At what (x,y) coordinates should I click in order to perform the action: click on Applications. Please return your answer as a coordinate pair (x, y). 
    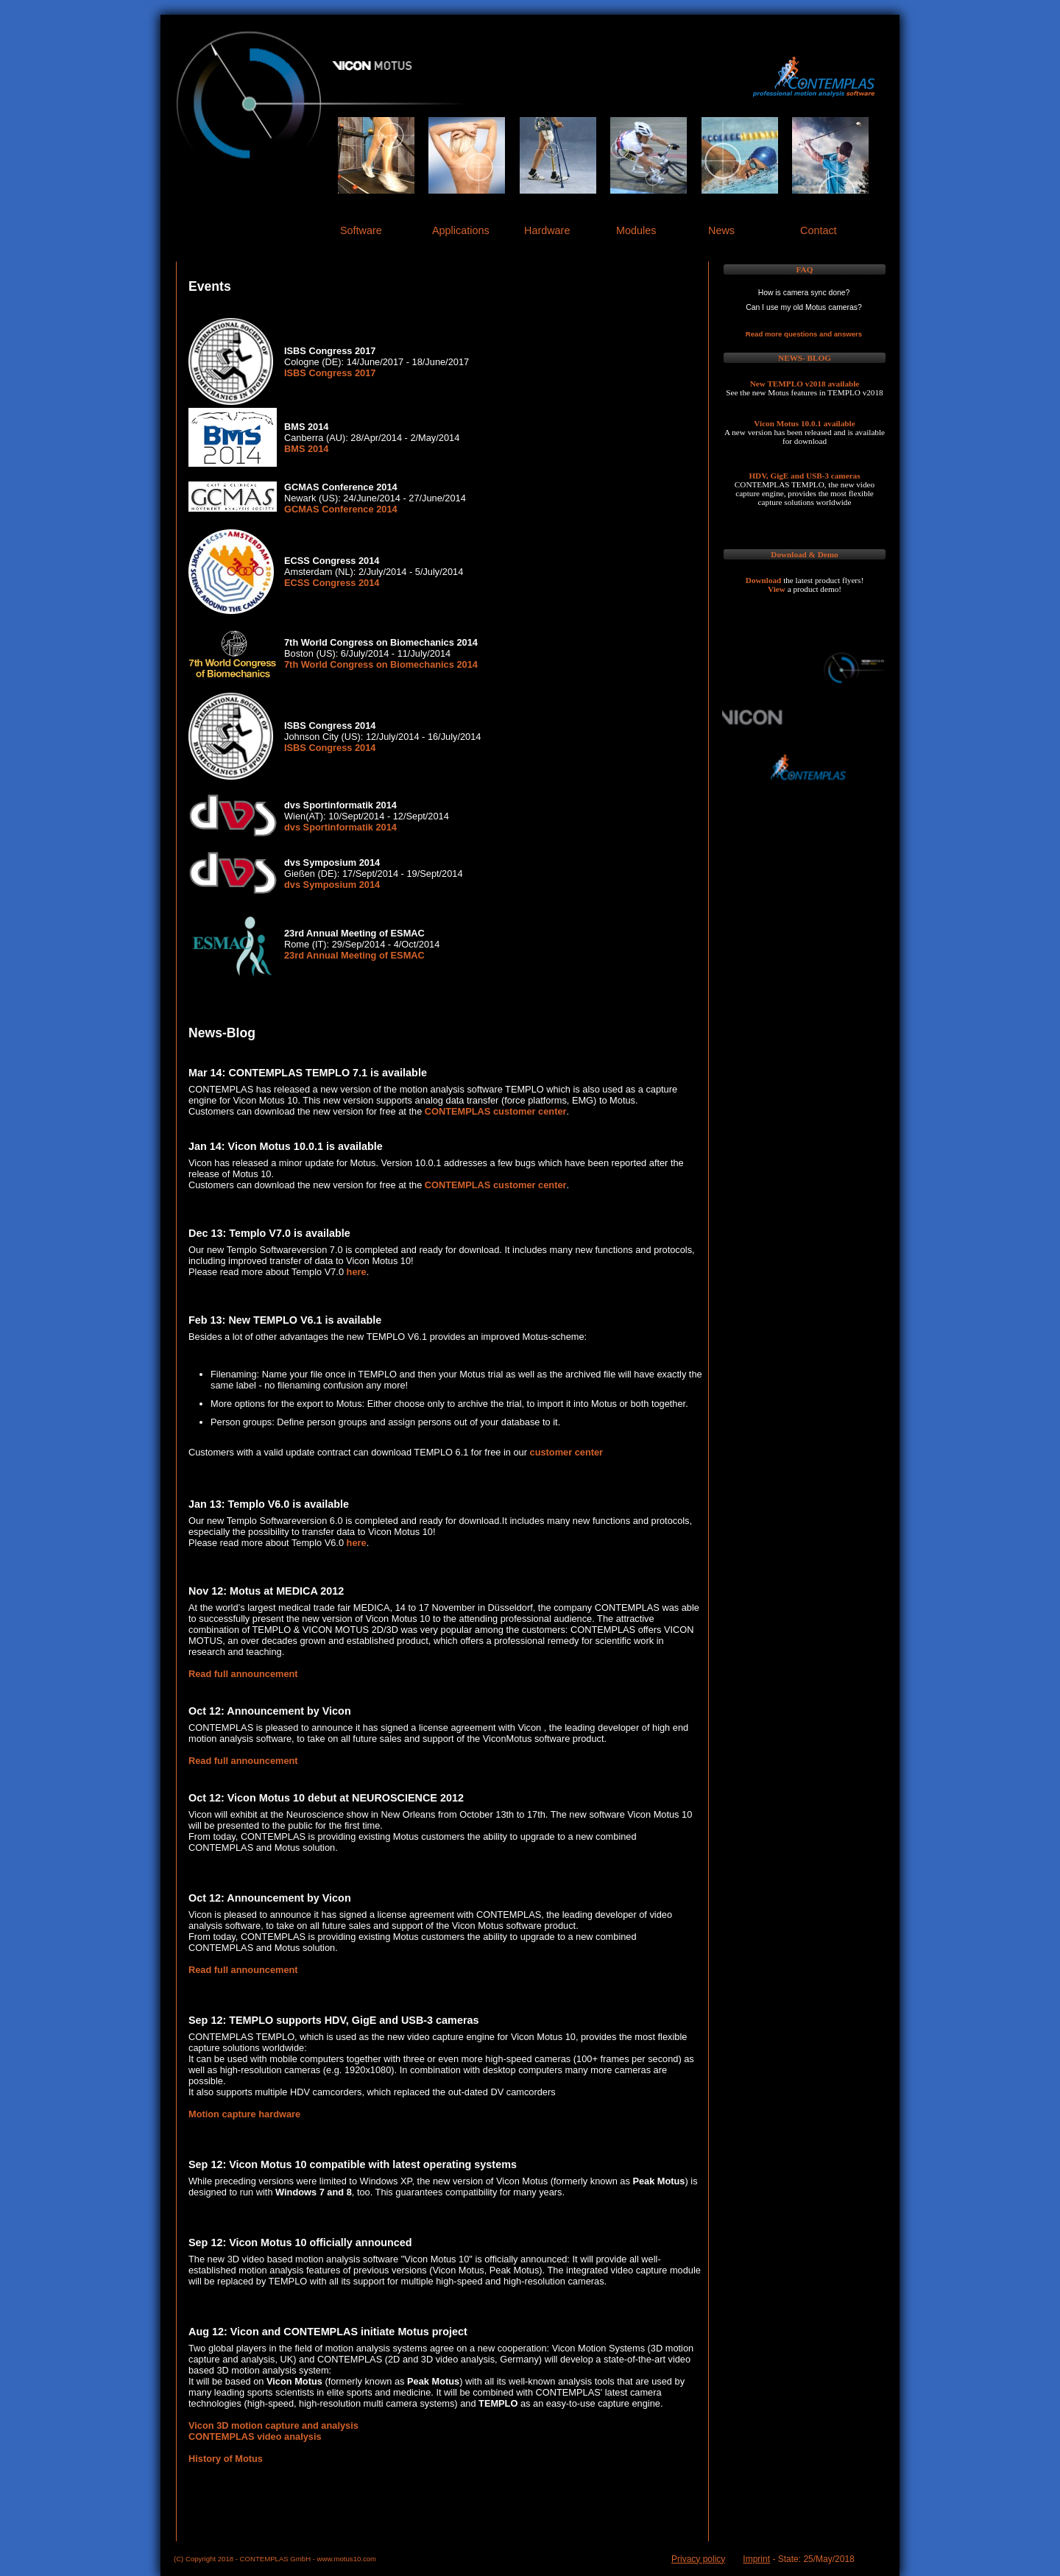
    Looking at the image, I should click on (461, 230).